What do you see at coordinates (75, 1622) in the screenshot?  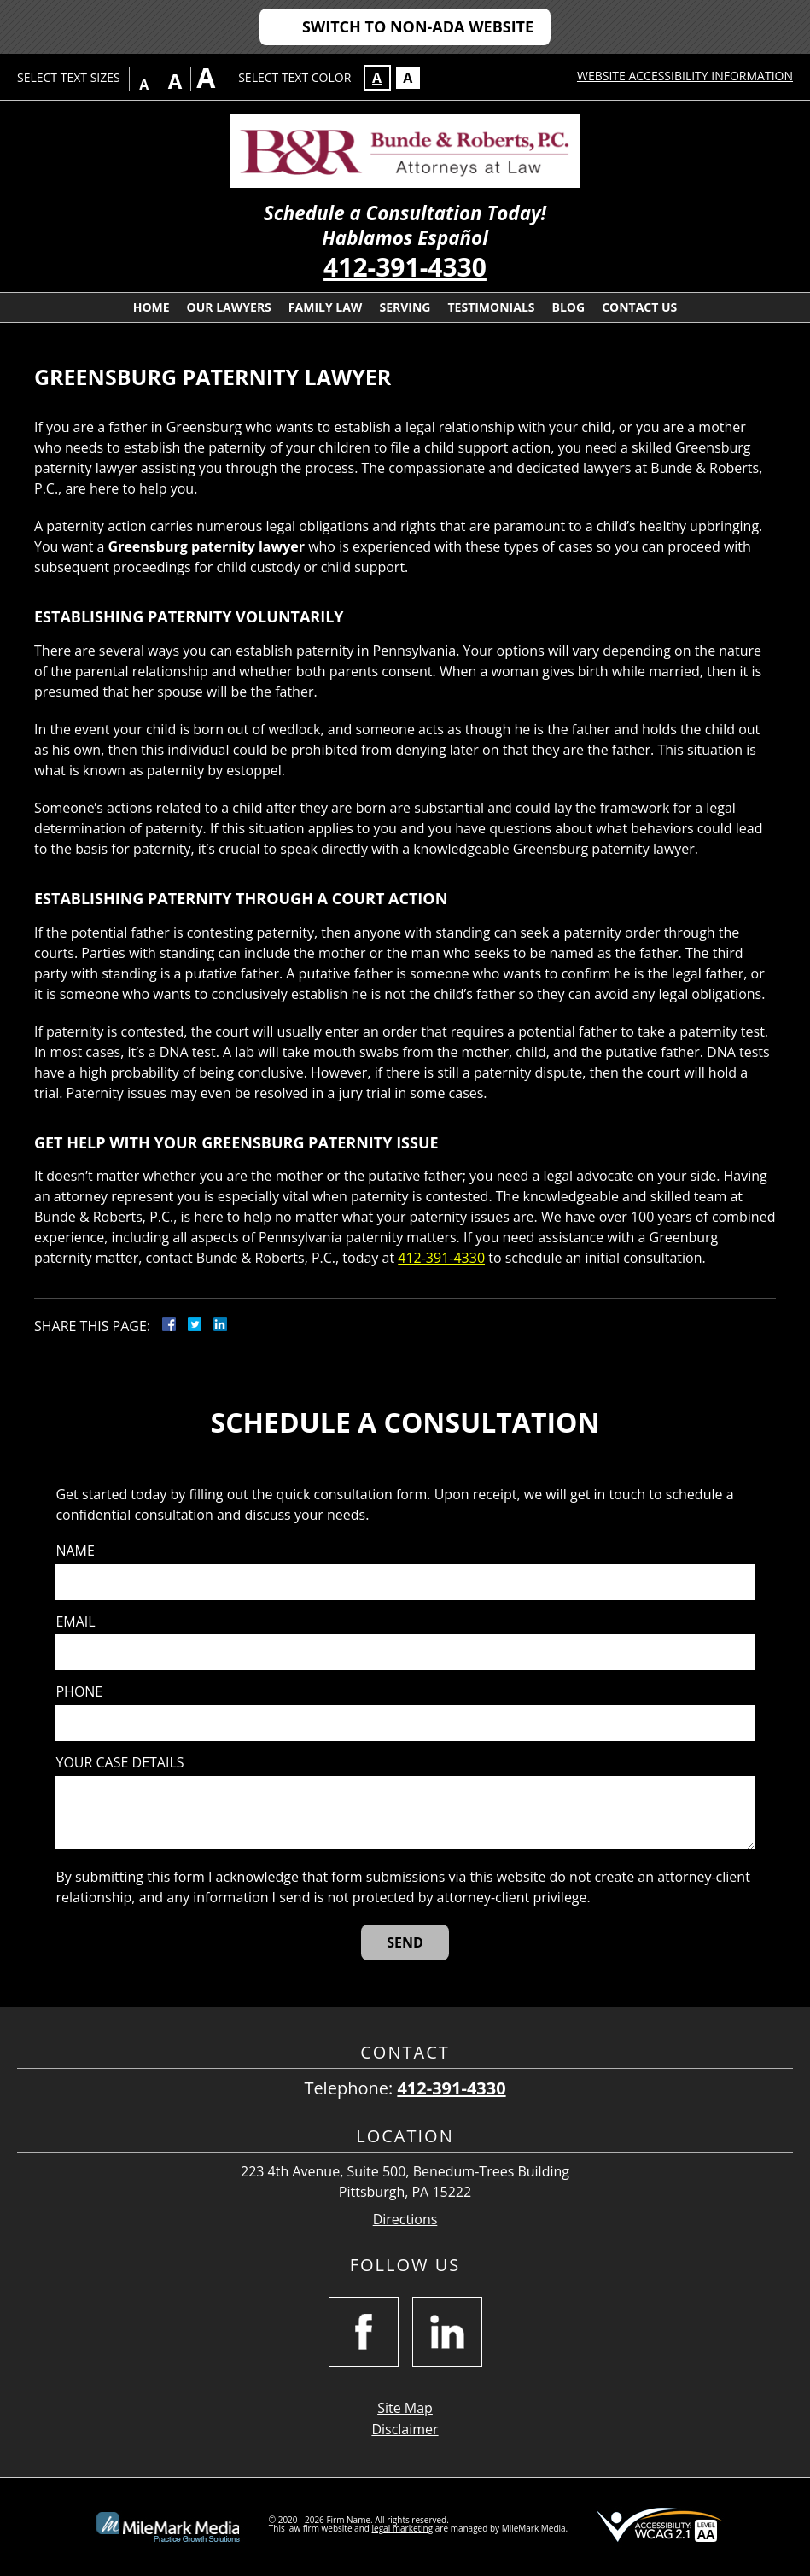 I see `Email` at bounding box center [75, 1622].